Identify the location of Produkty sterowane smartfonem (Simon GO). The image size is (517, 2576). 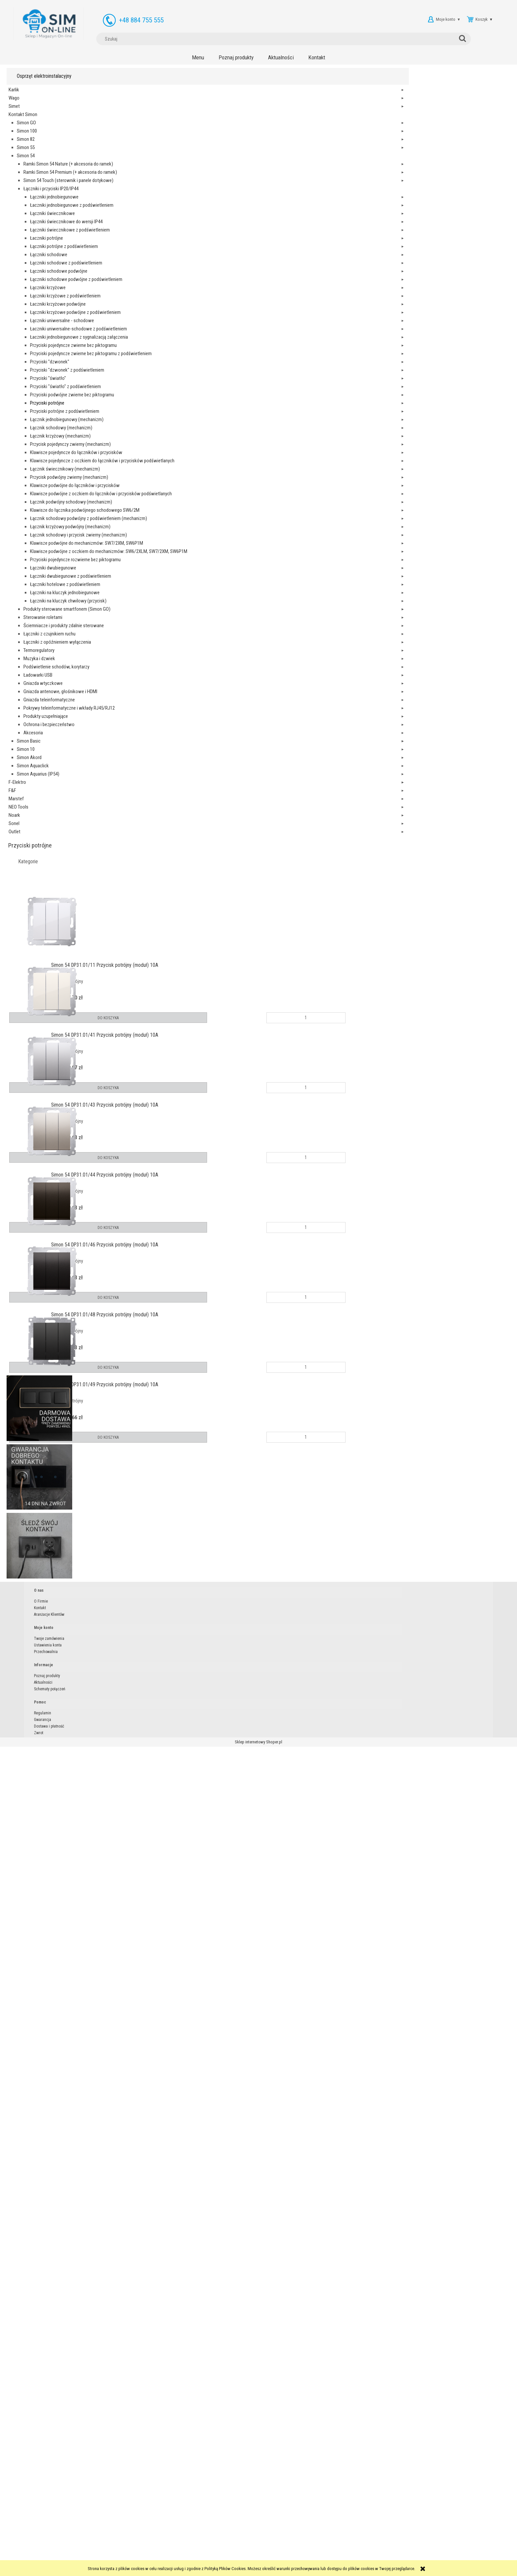
(35, 2072).